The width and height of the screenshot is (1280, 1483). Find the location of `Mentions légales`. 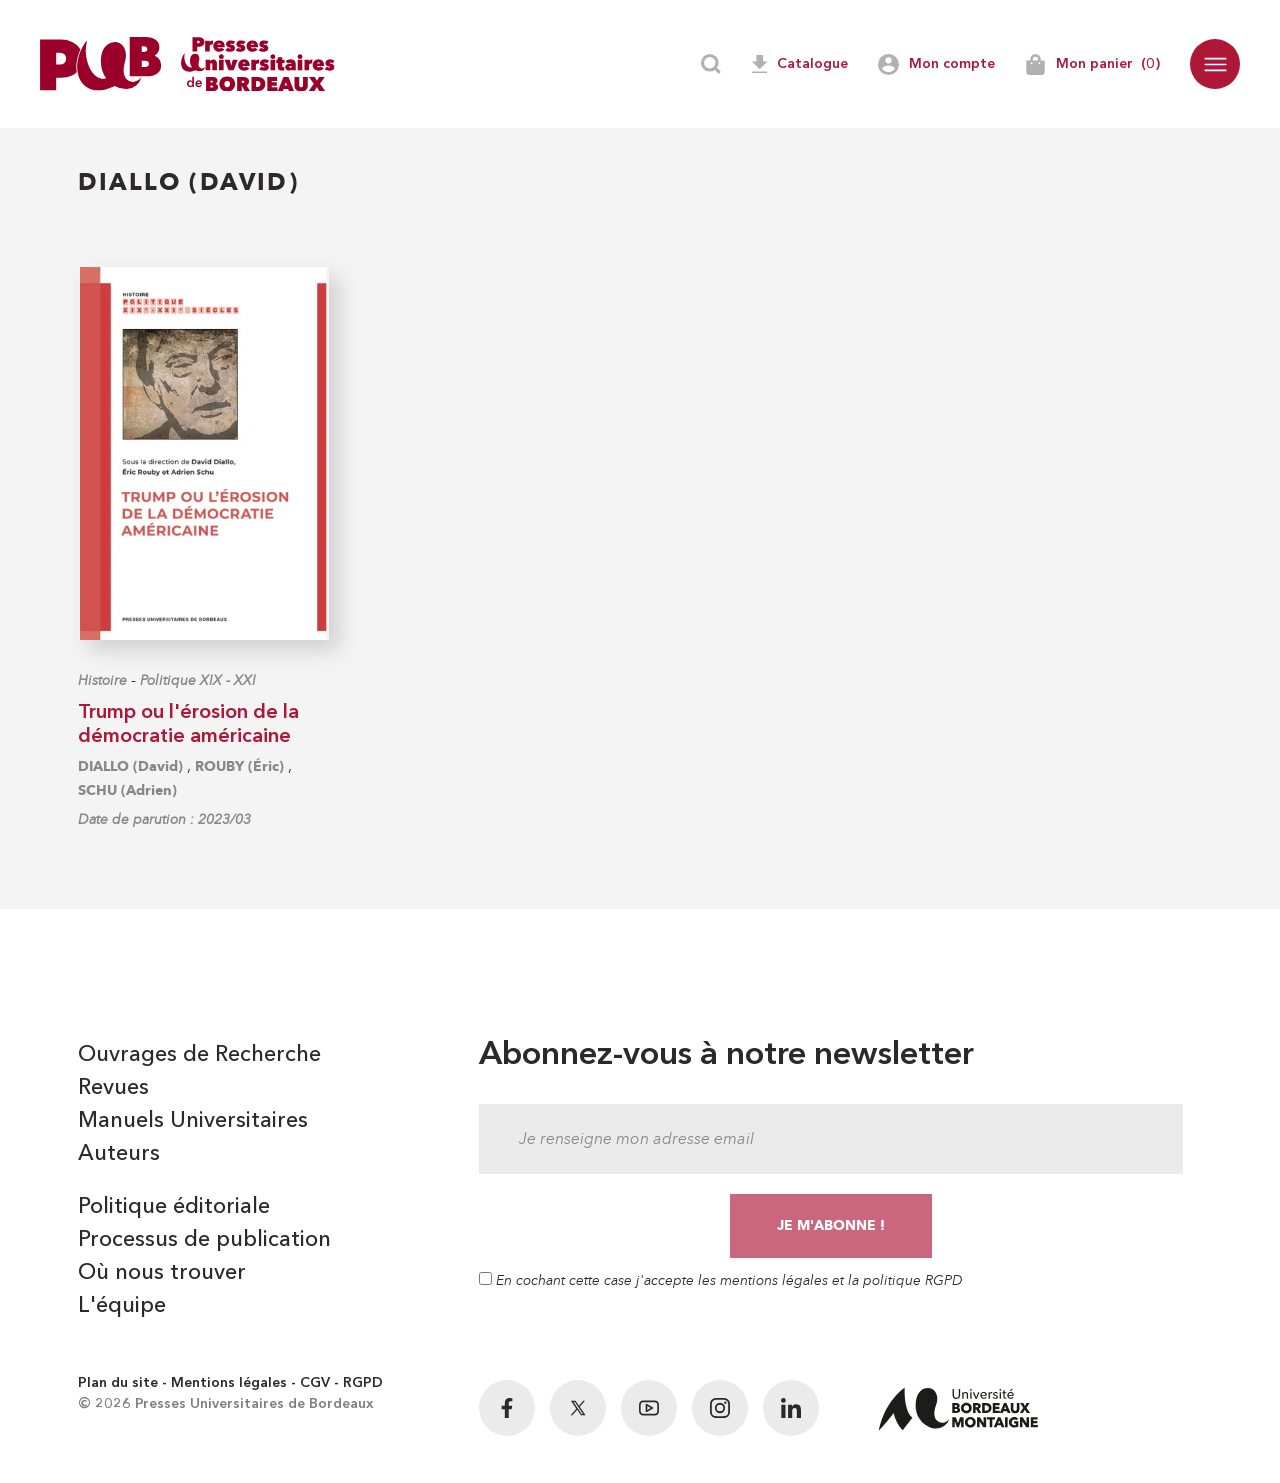

Mentions légales is located at coordinates (229, 1383).